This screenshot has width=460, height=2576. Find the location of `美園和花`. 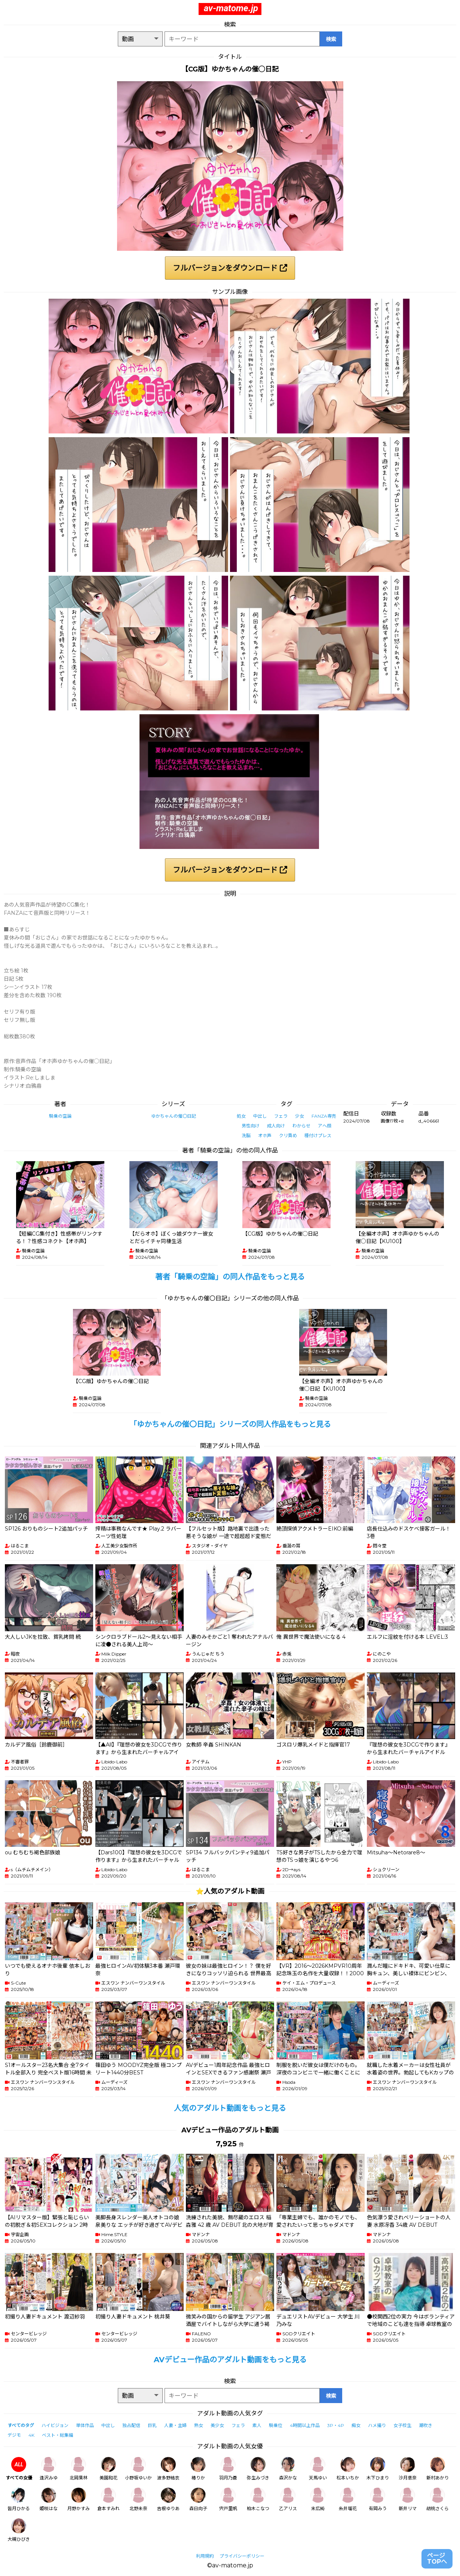

美園和花 is located at coordinates (108, 2469).